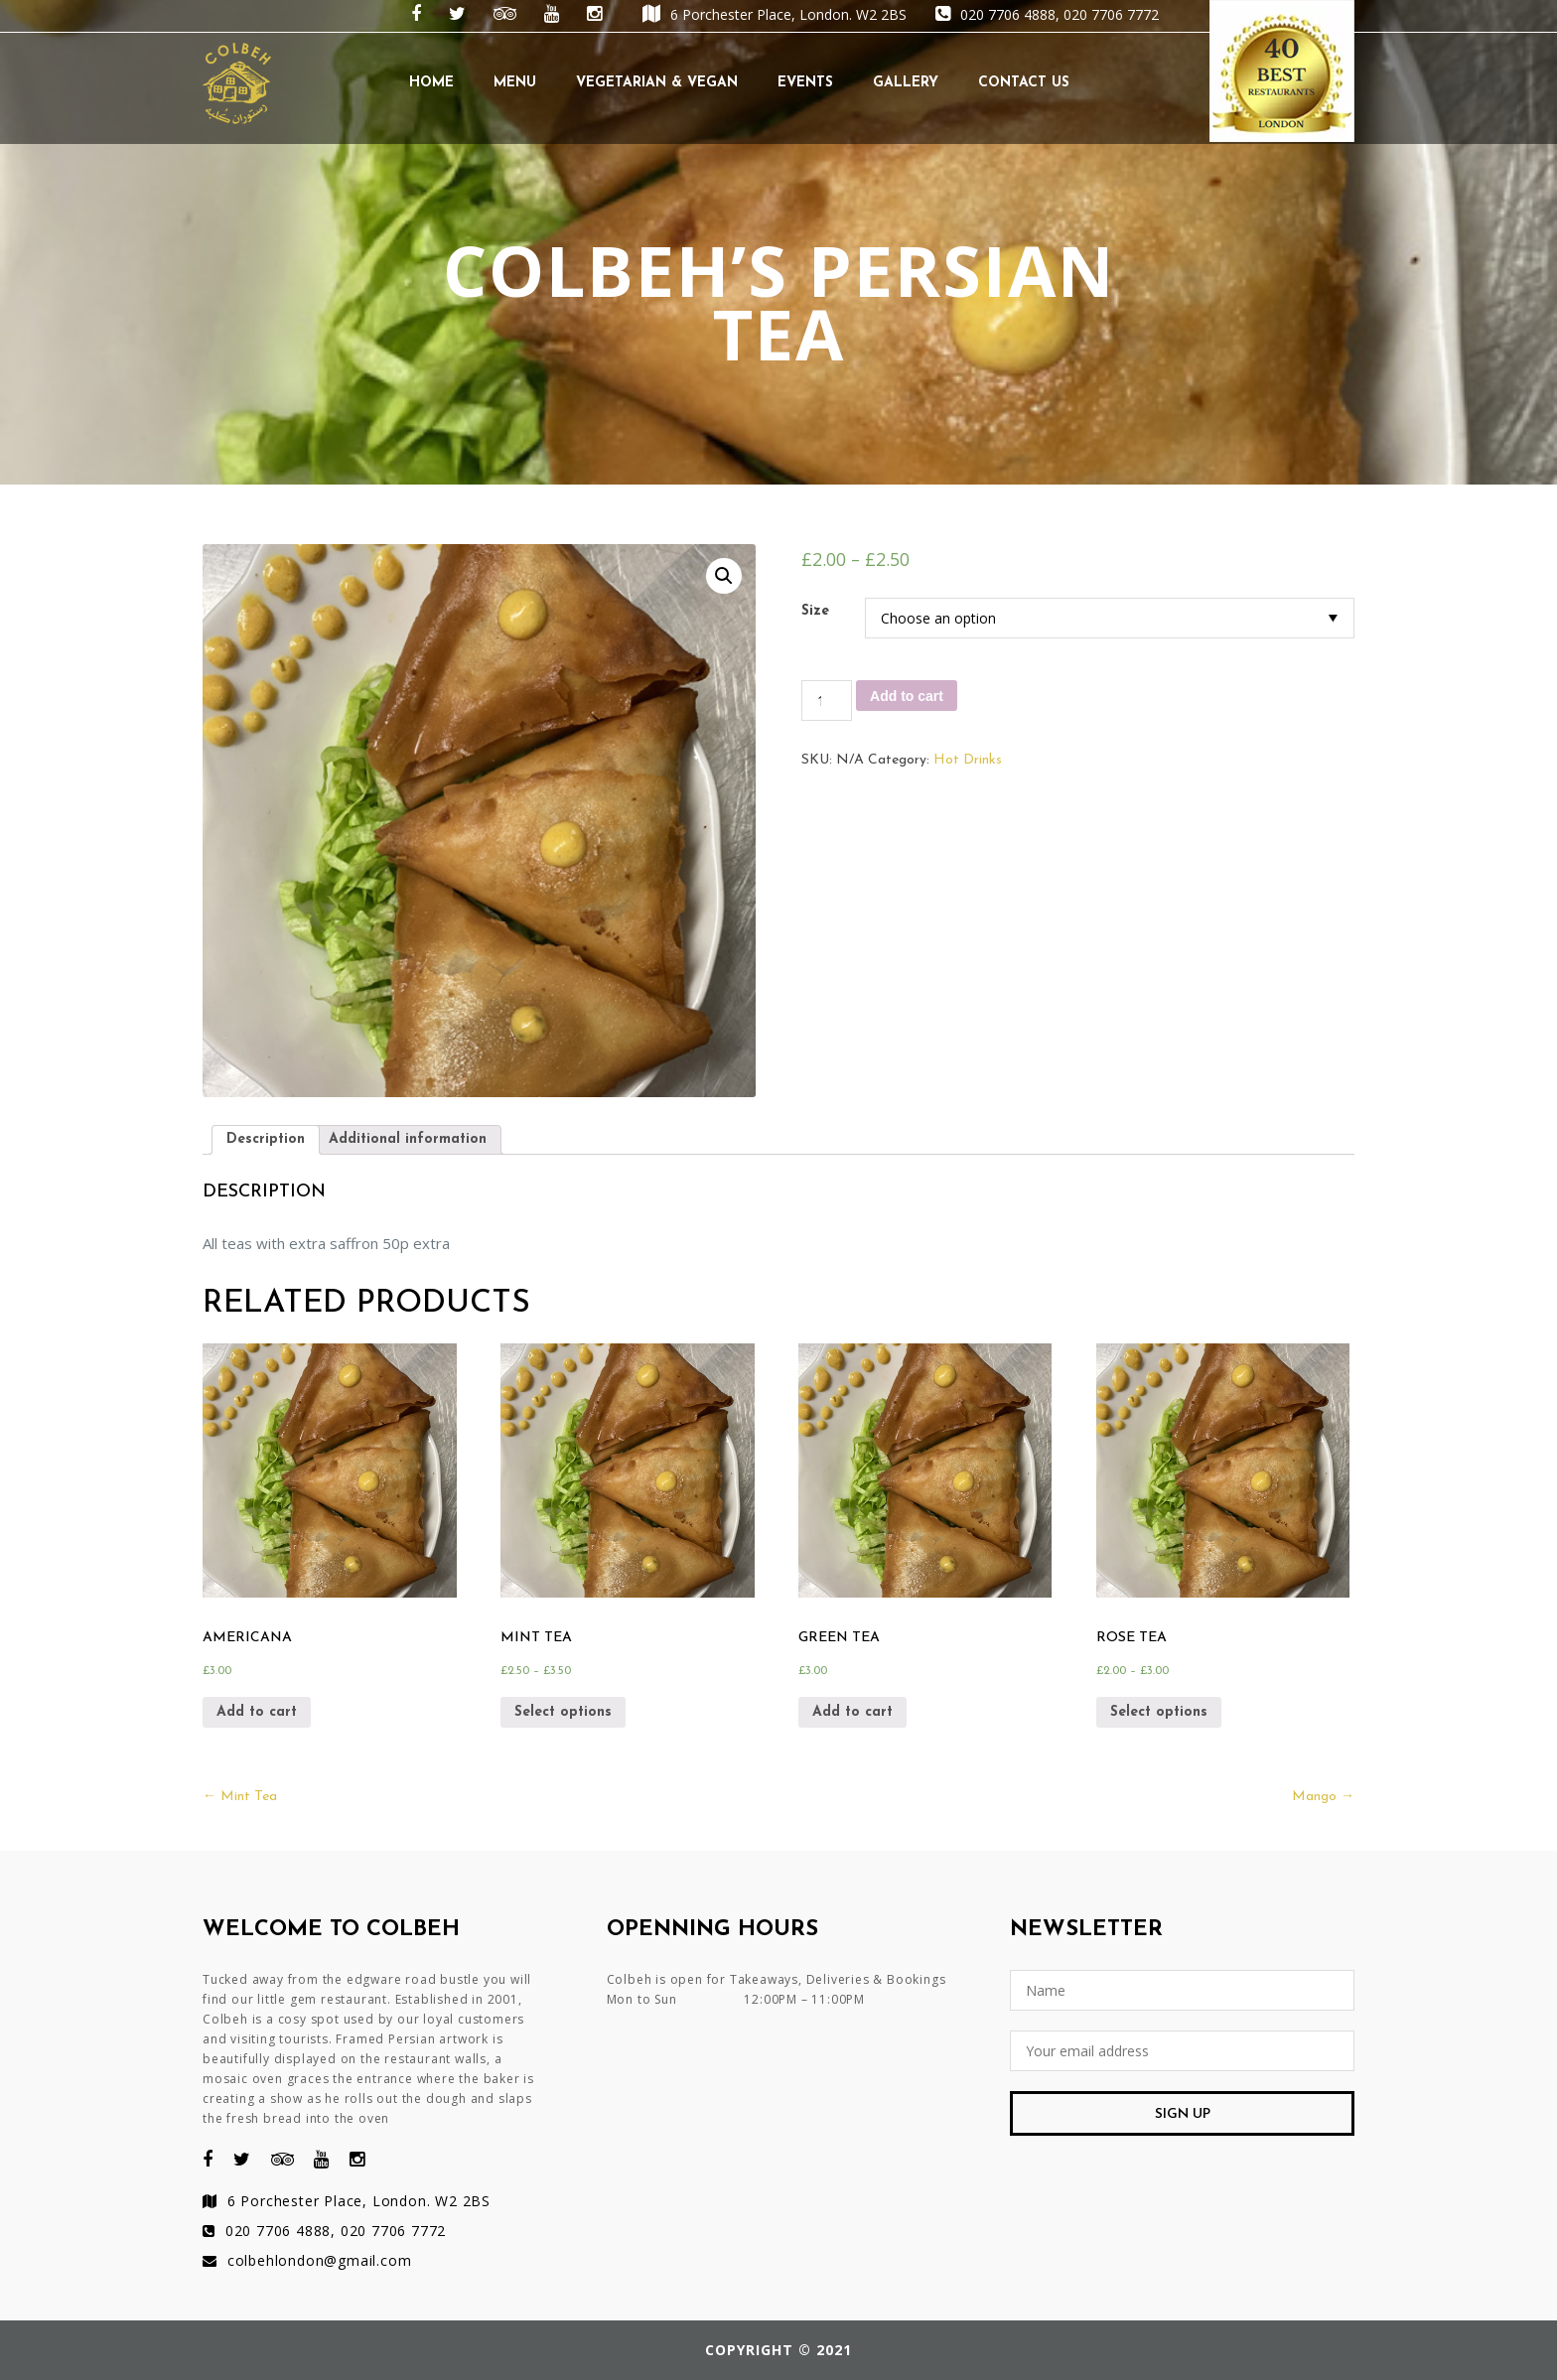 The image size is (1557, 2380). Describe the element at coordinates (906, 696) in the screenshot. I see `Add to cart` at that location.